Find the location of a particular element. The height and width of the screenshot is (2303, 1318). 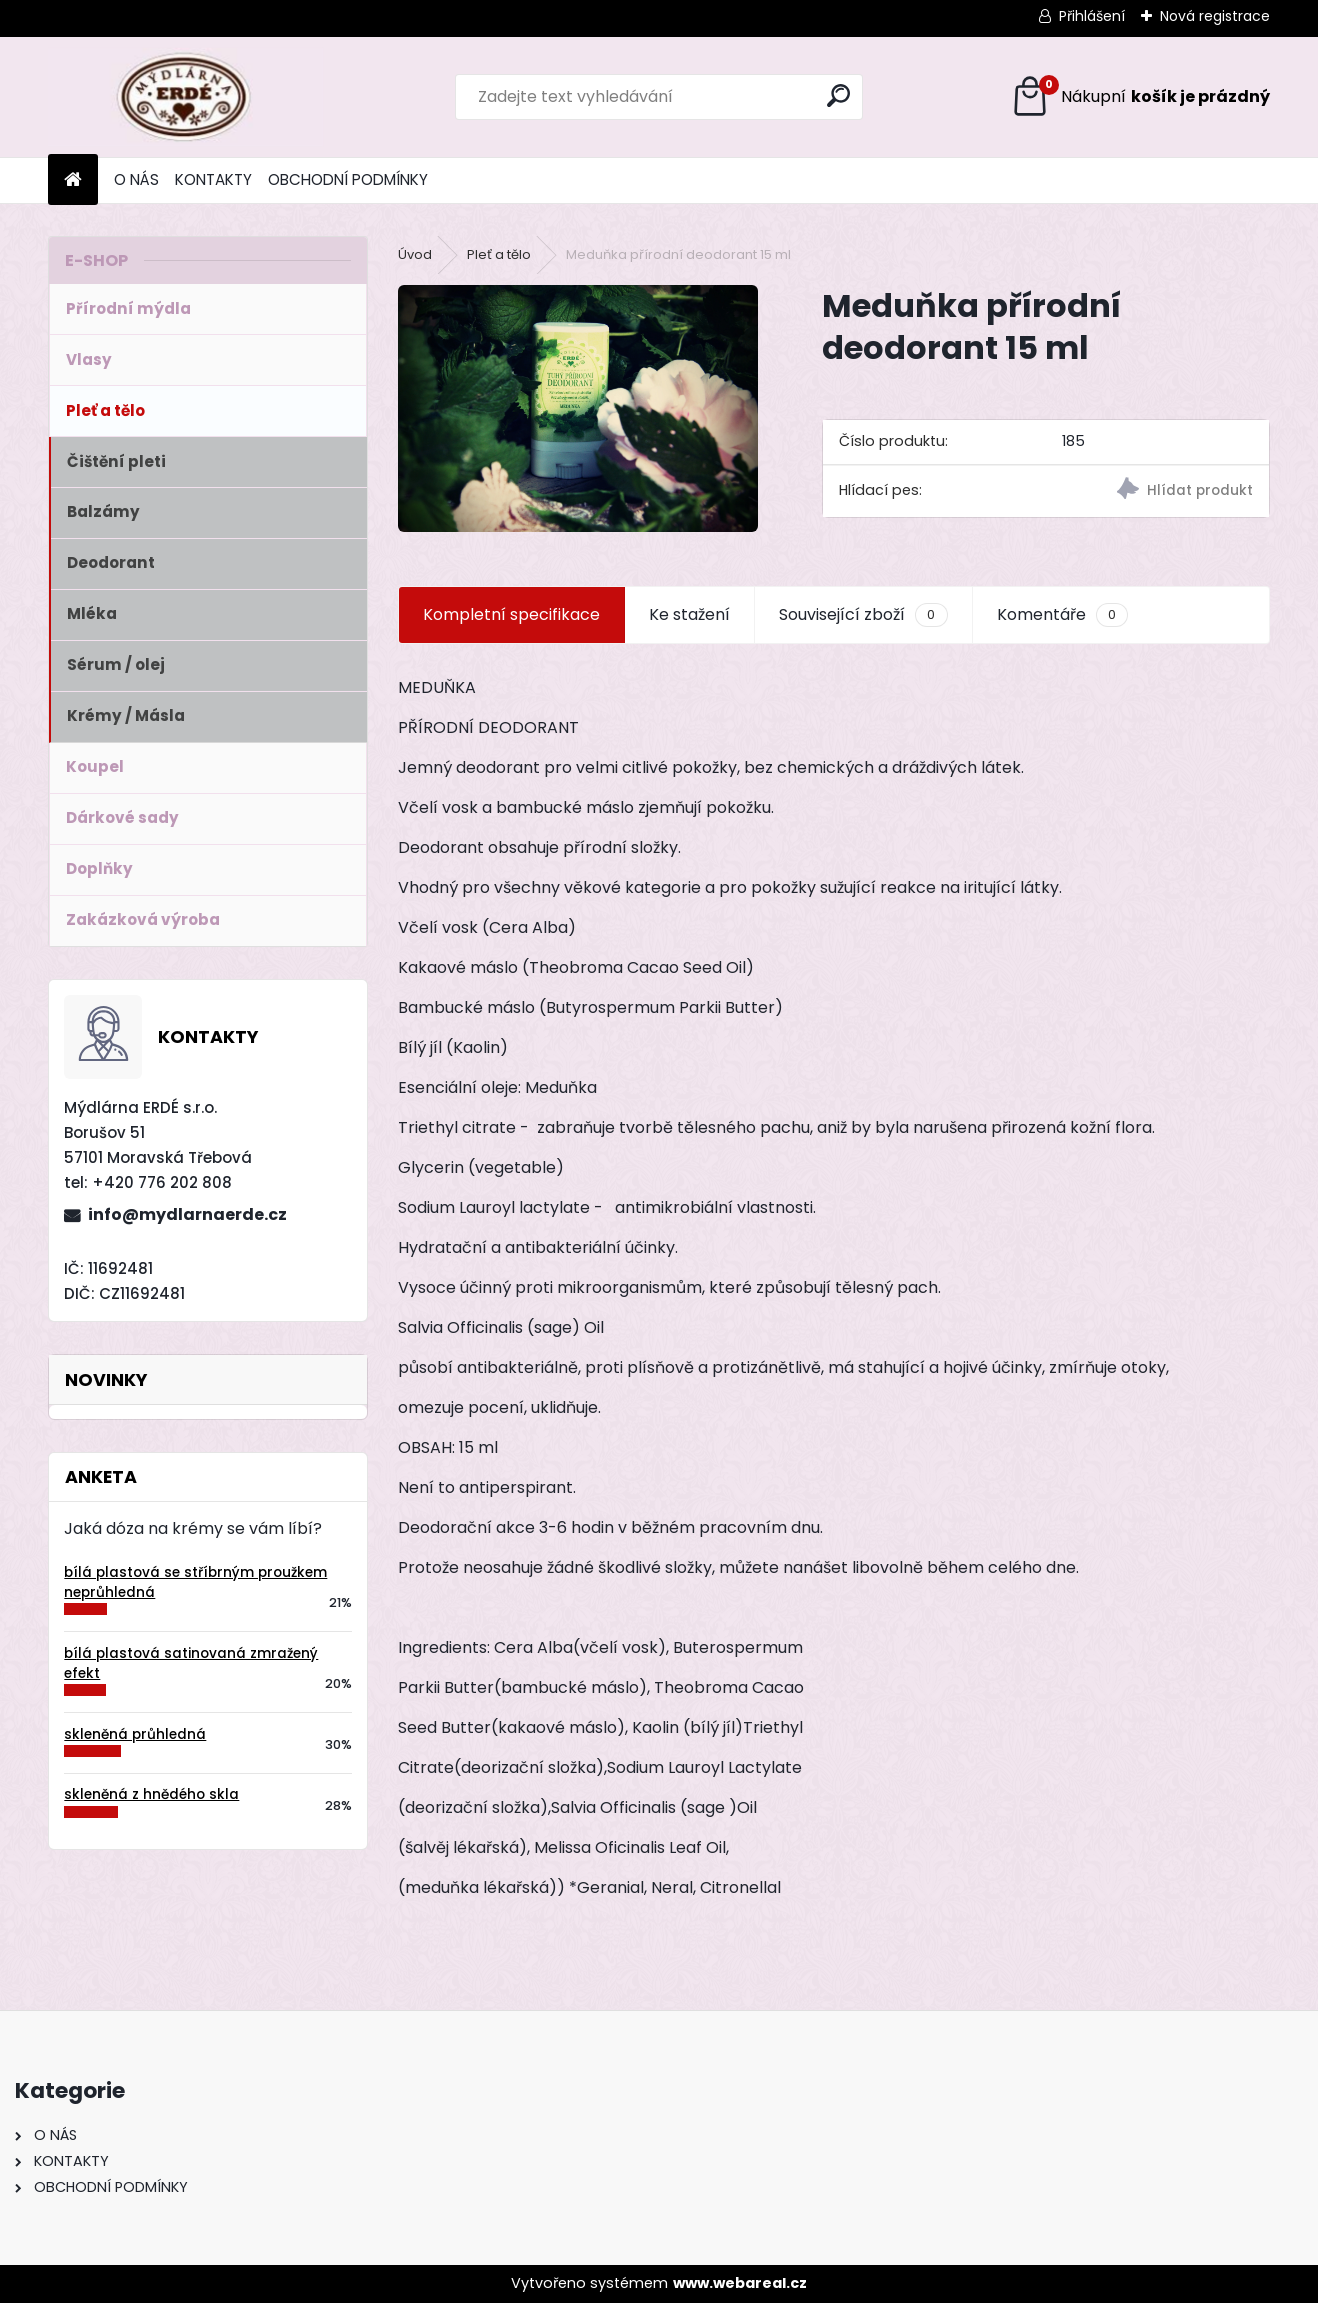

[Logo] is located at coordinates (185, 97).